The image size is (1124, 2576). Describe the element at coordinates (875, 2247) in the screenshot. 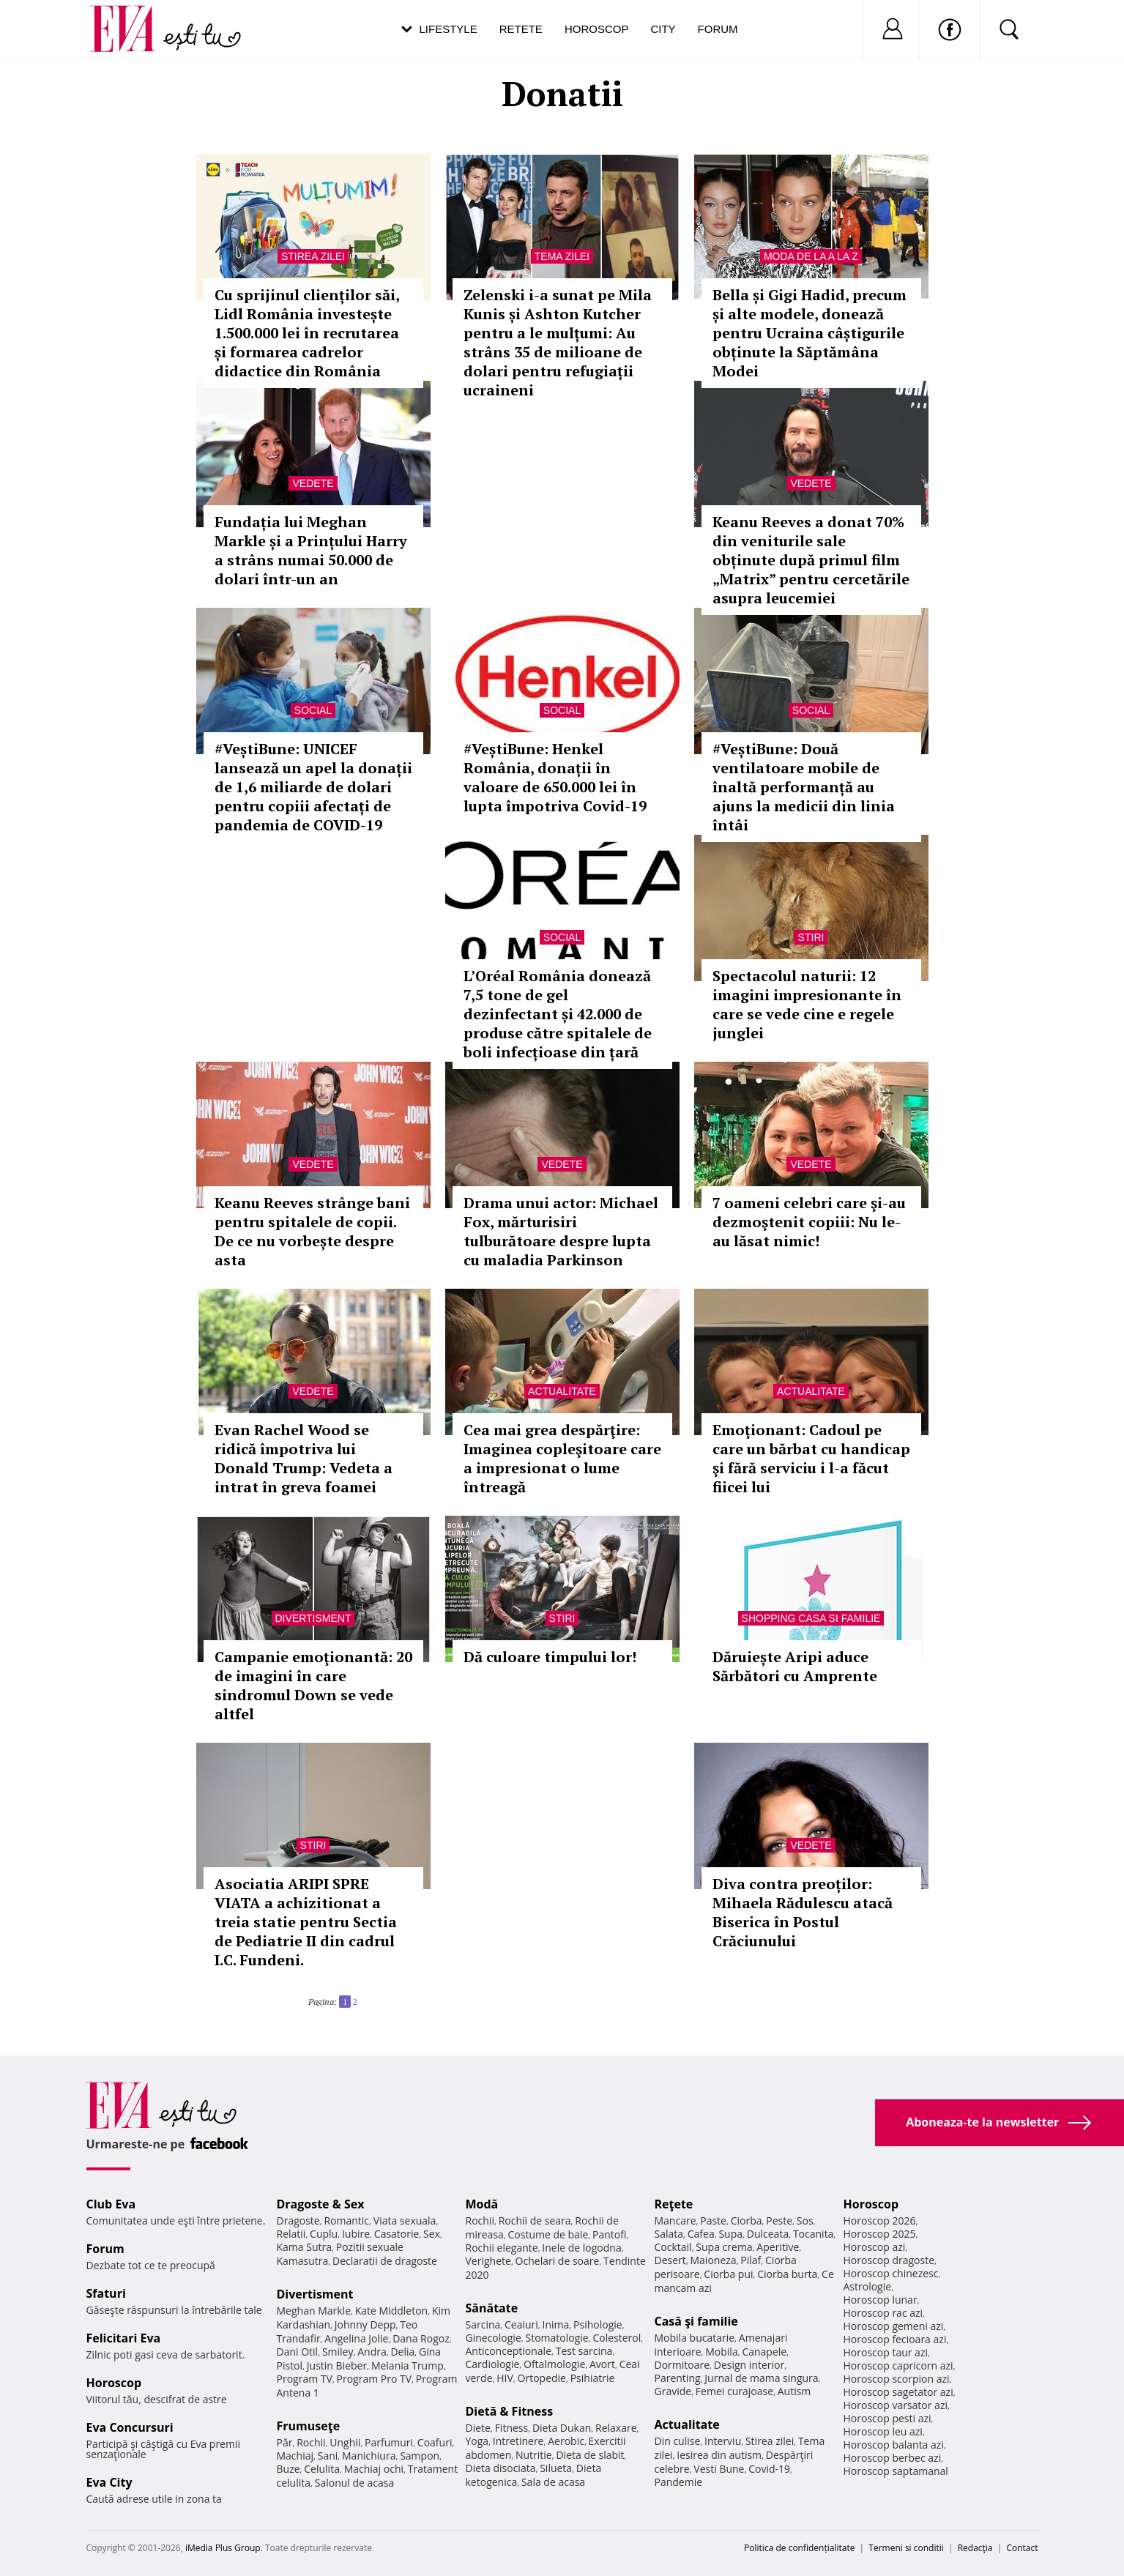

I see `Horoscop azi` at that location.